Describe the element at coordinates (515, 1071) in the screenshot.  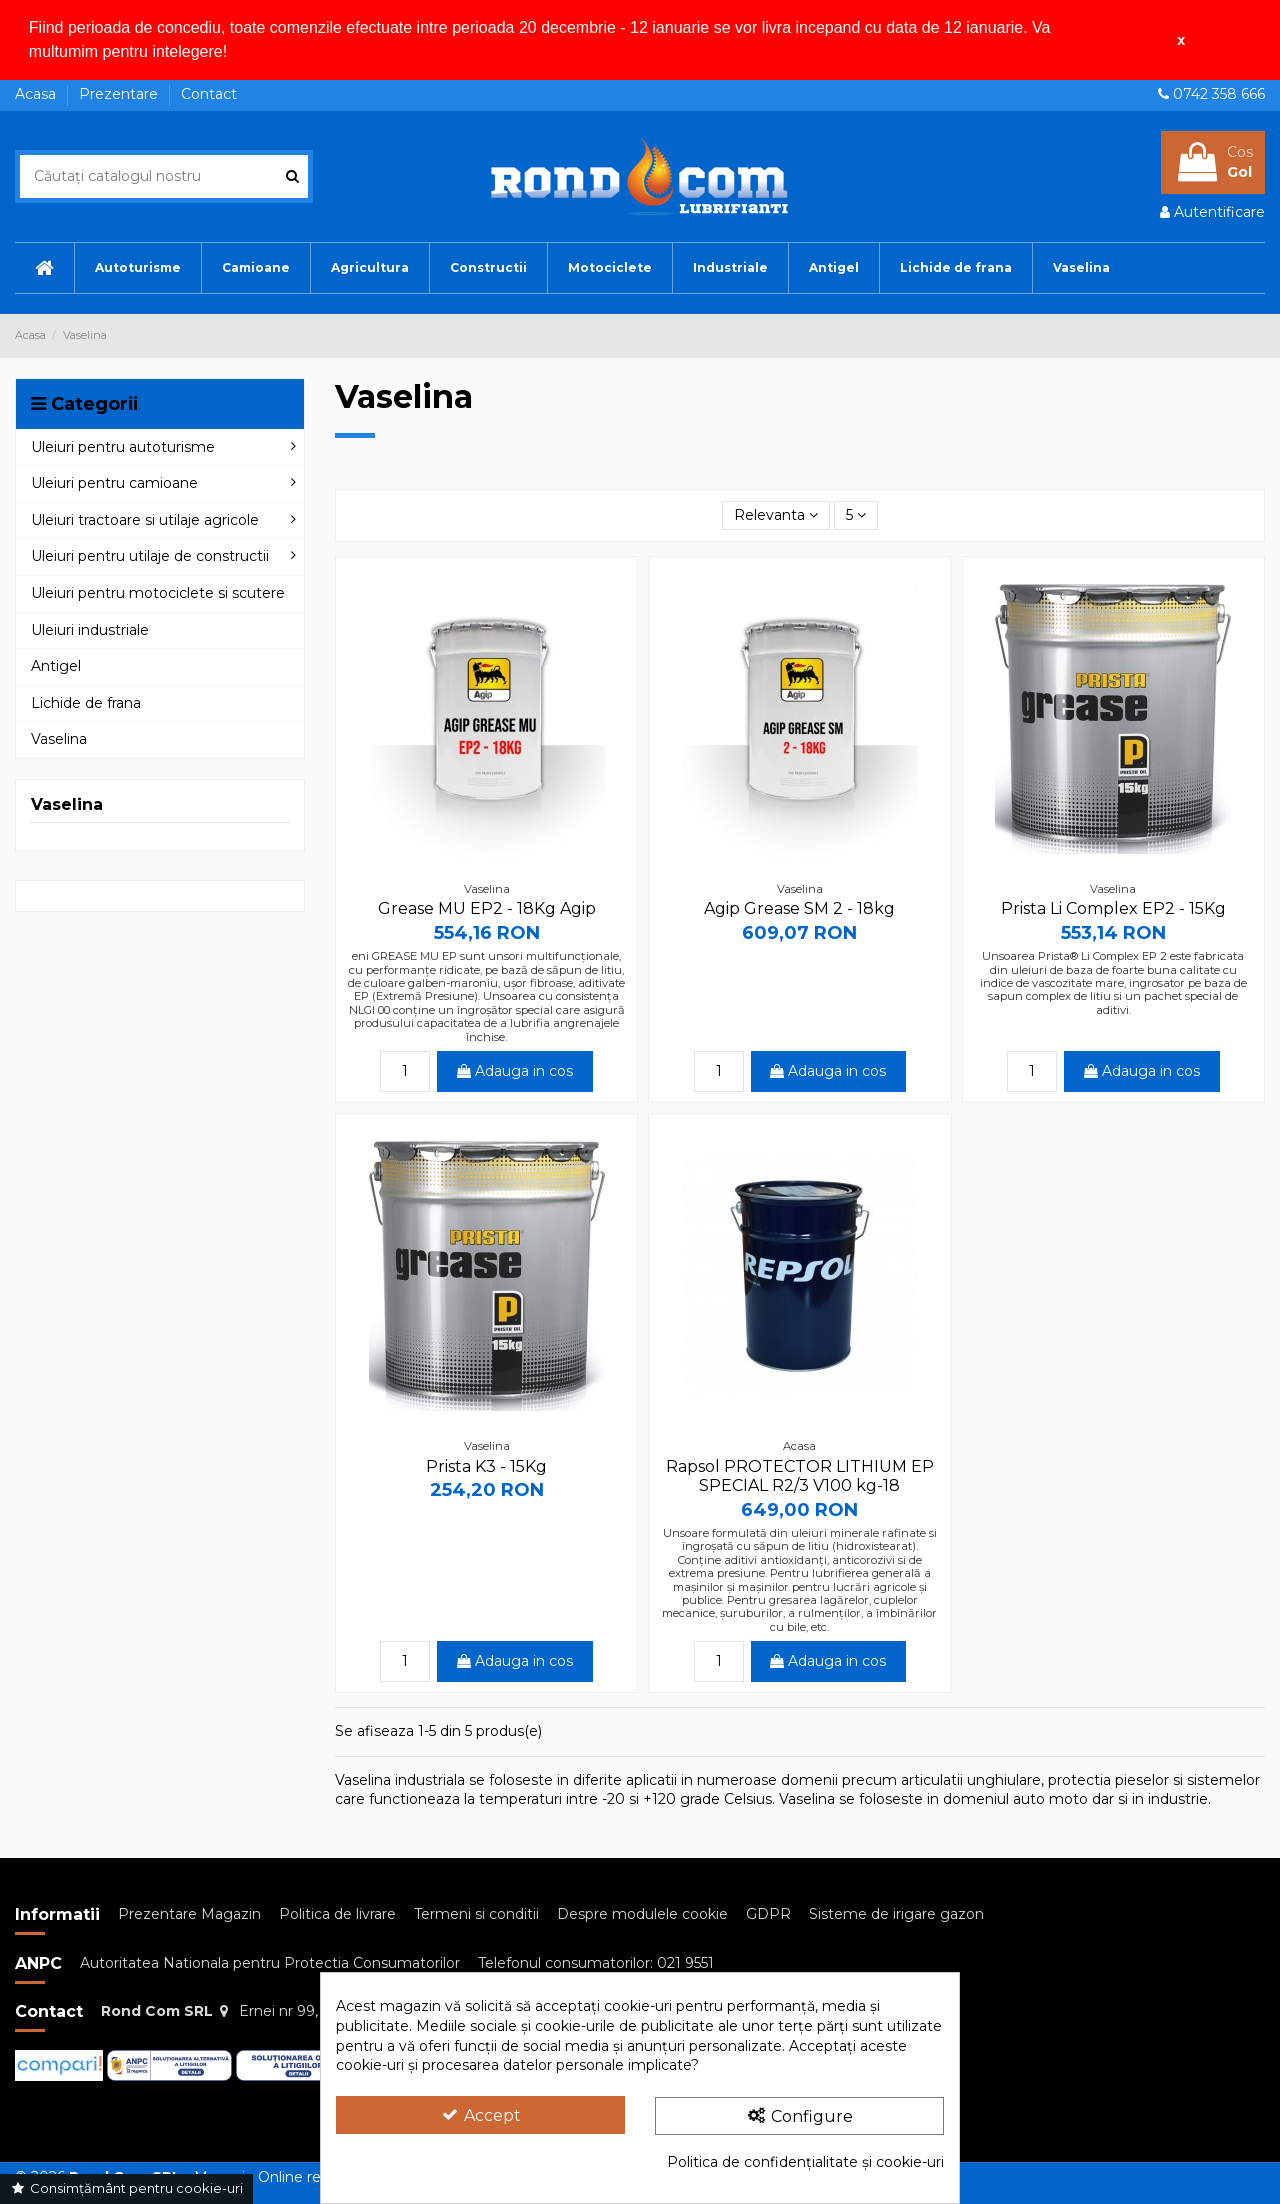
I see `Adauga in cos` at that location.